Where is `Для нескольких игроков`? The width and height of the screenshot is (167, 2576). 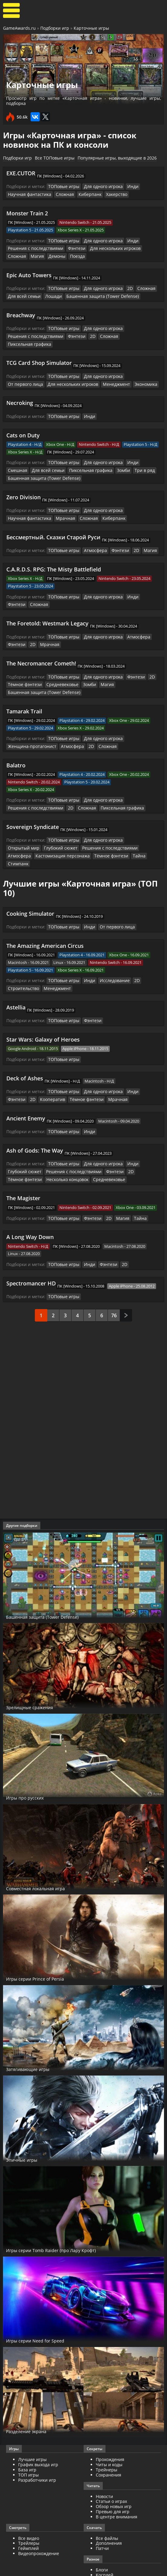
Для нескольких игроков is located at coordinates (105, 247).